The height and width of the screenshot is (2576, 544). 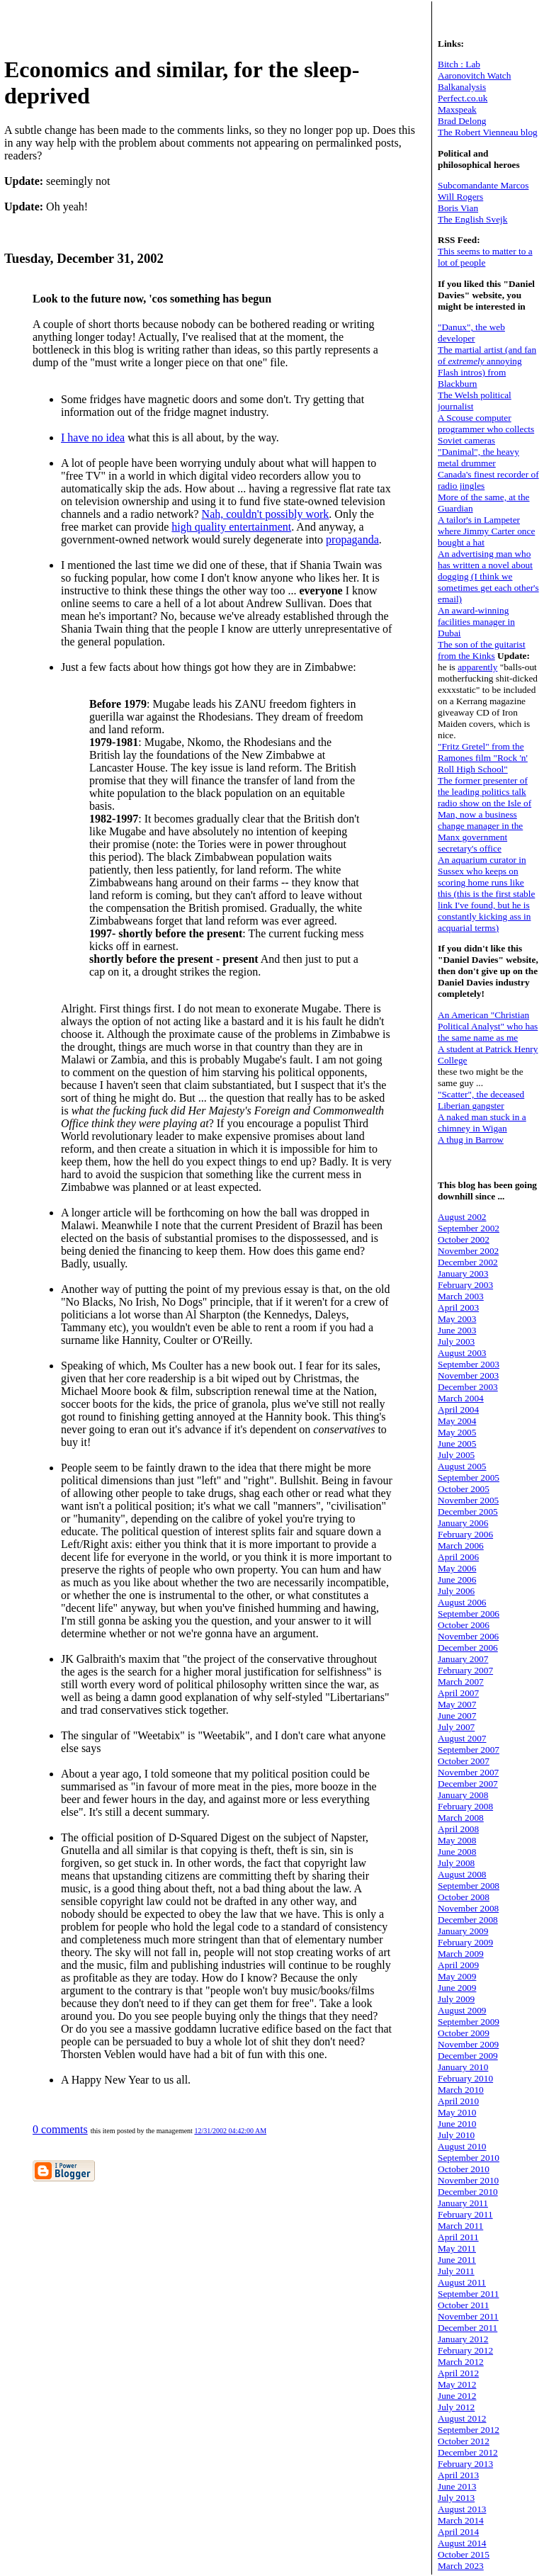 What do you see at coordinates (462, 120) in the screenshot?
I see `Brad Delong` at bounding box center [462, 120].